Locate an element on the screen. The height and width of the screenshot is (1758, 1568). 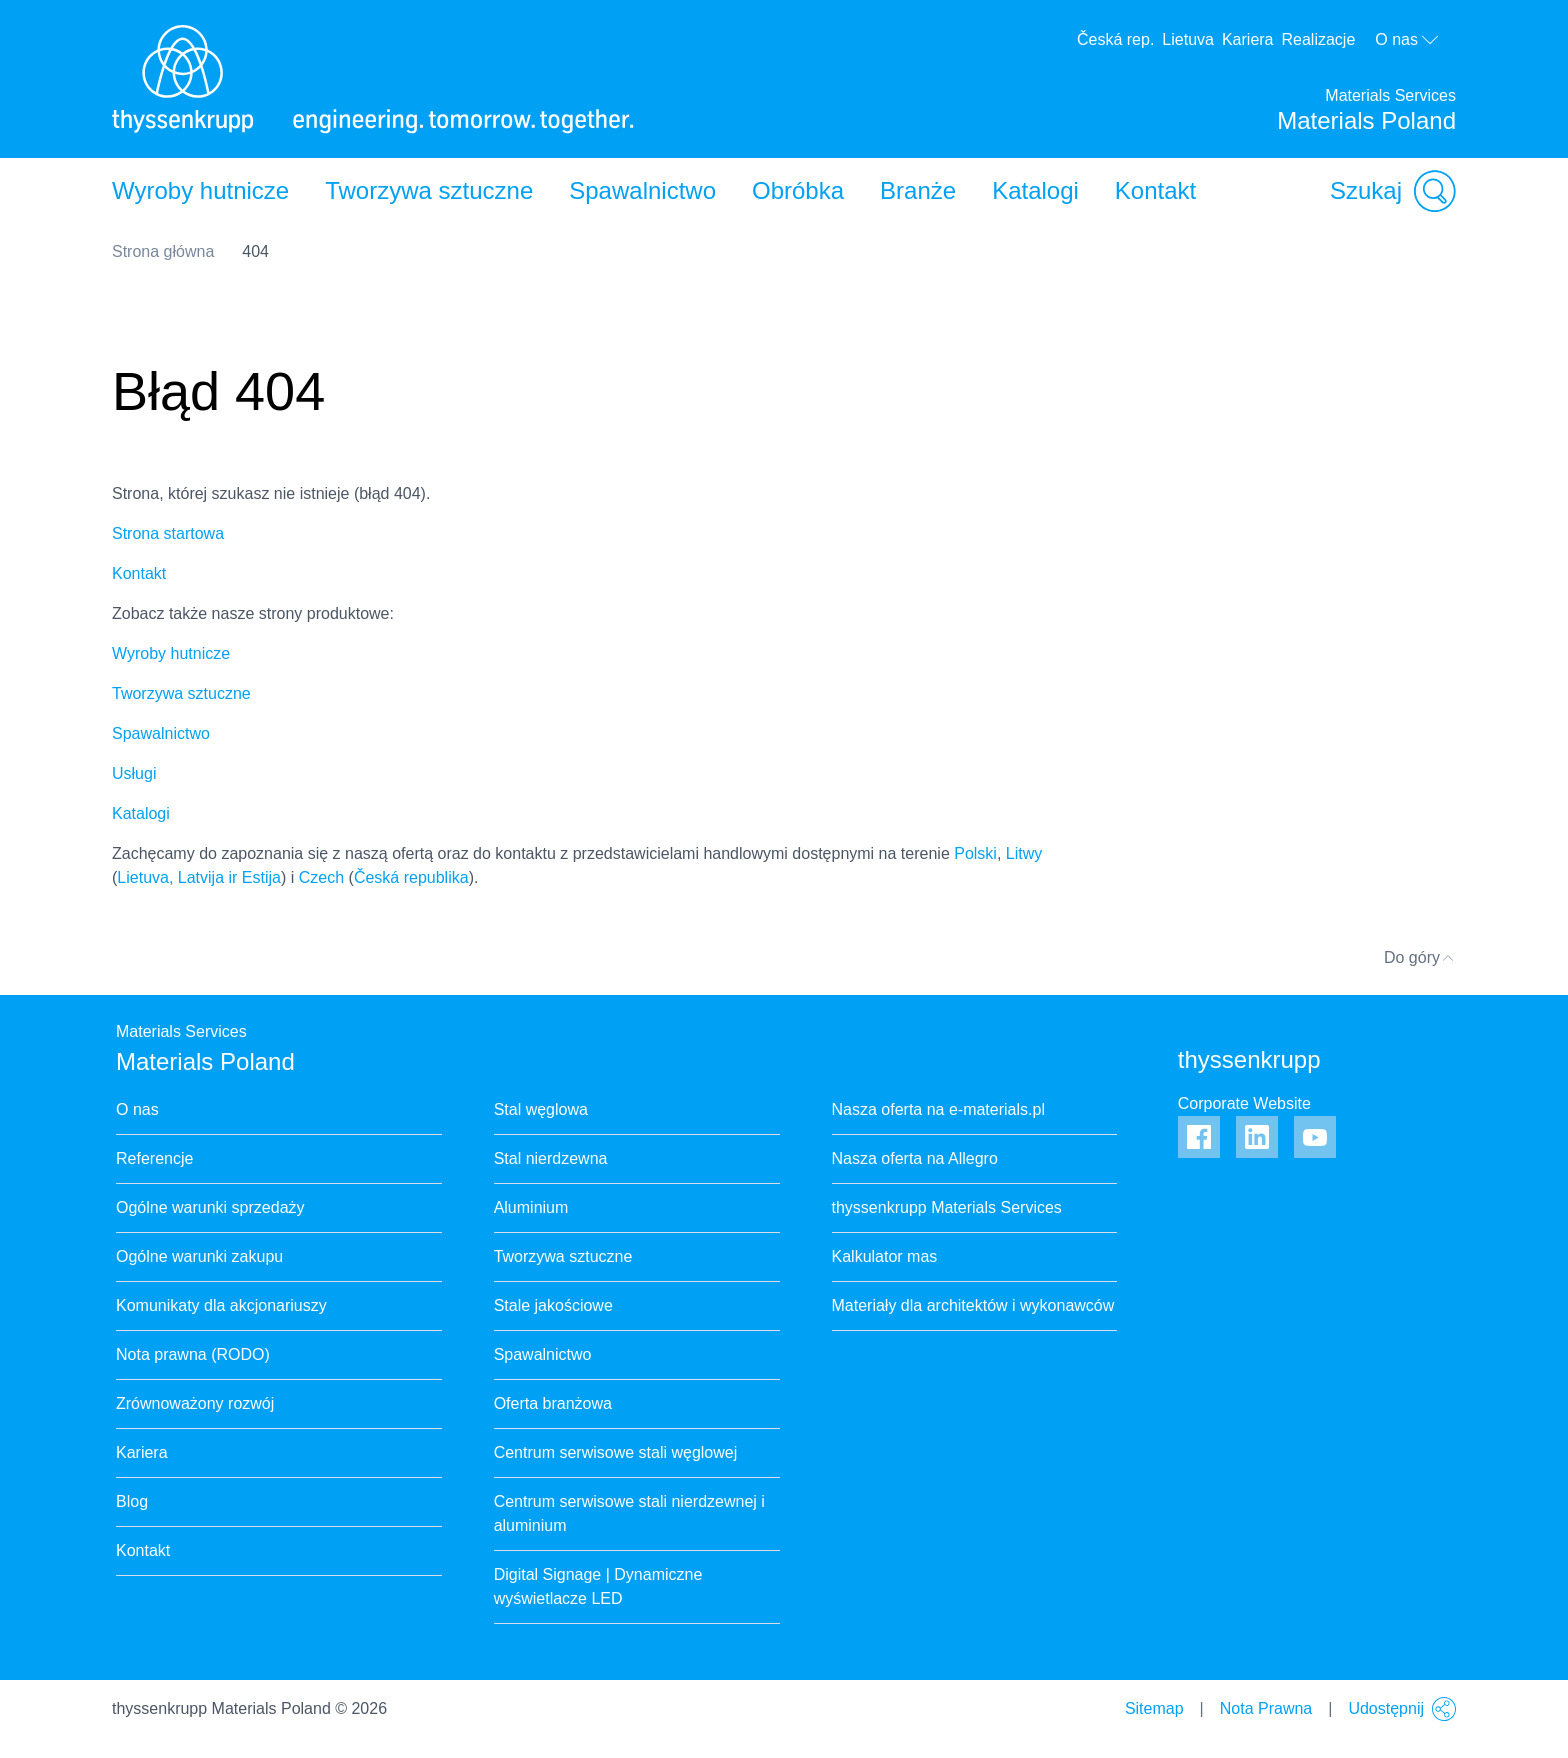
Katalogi is located at coordinates (1035, 190).